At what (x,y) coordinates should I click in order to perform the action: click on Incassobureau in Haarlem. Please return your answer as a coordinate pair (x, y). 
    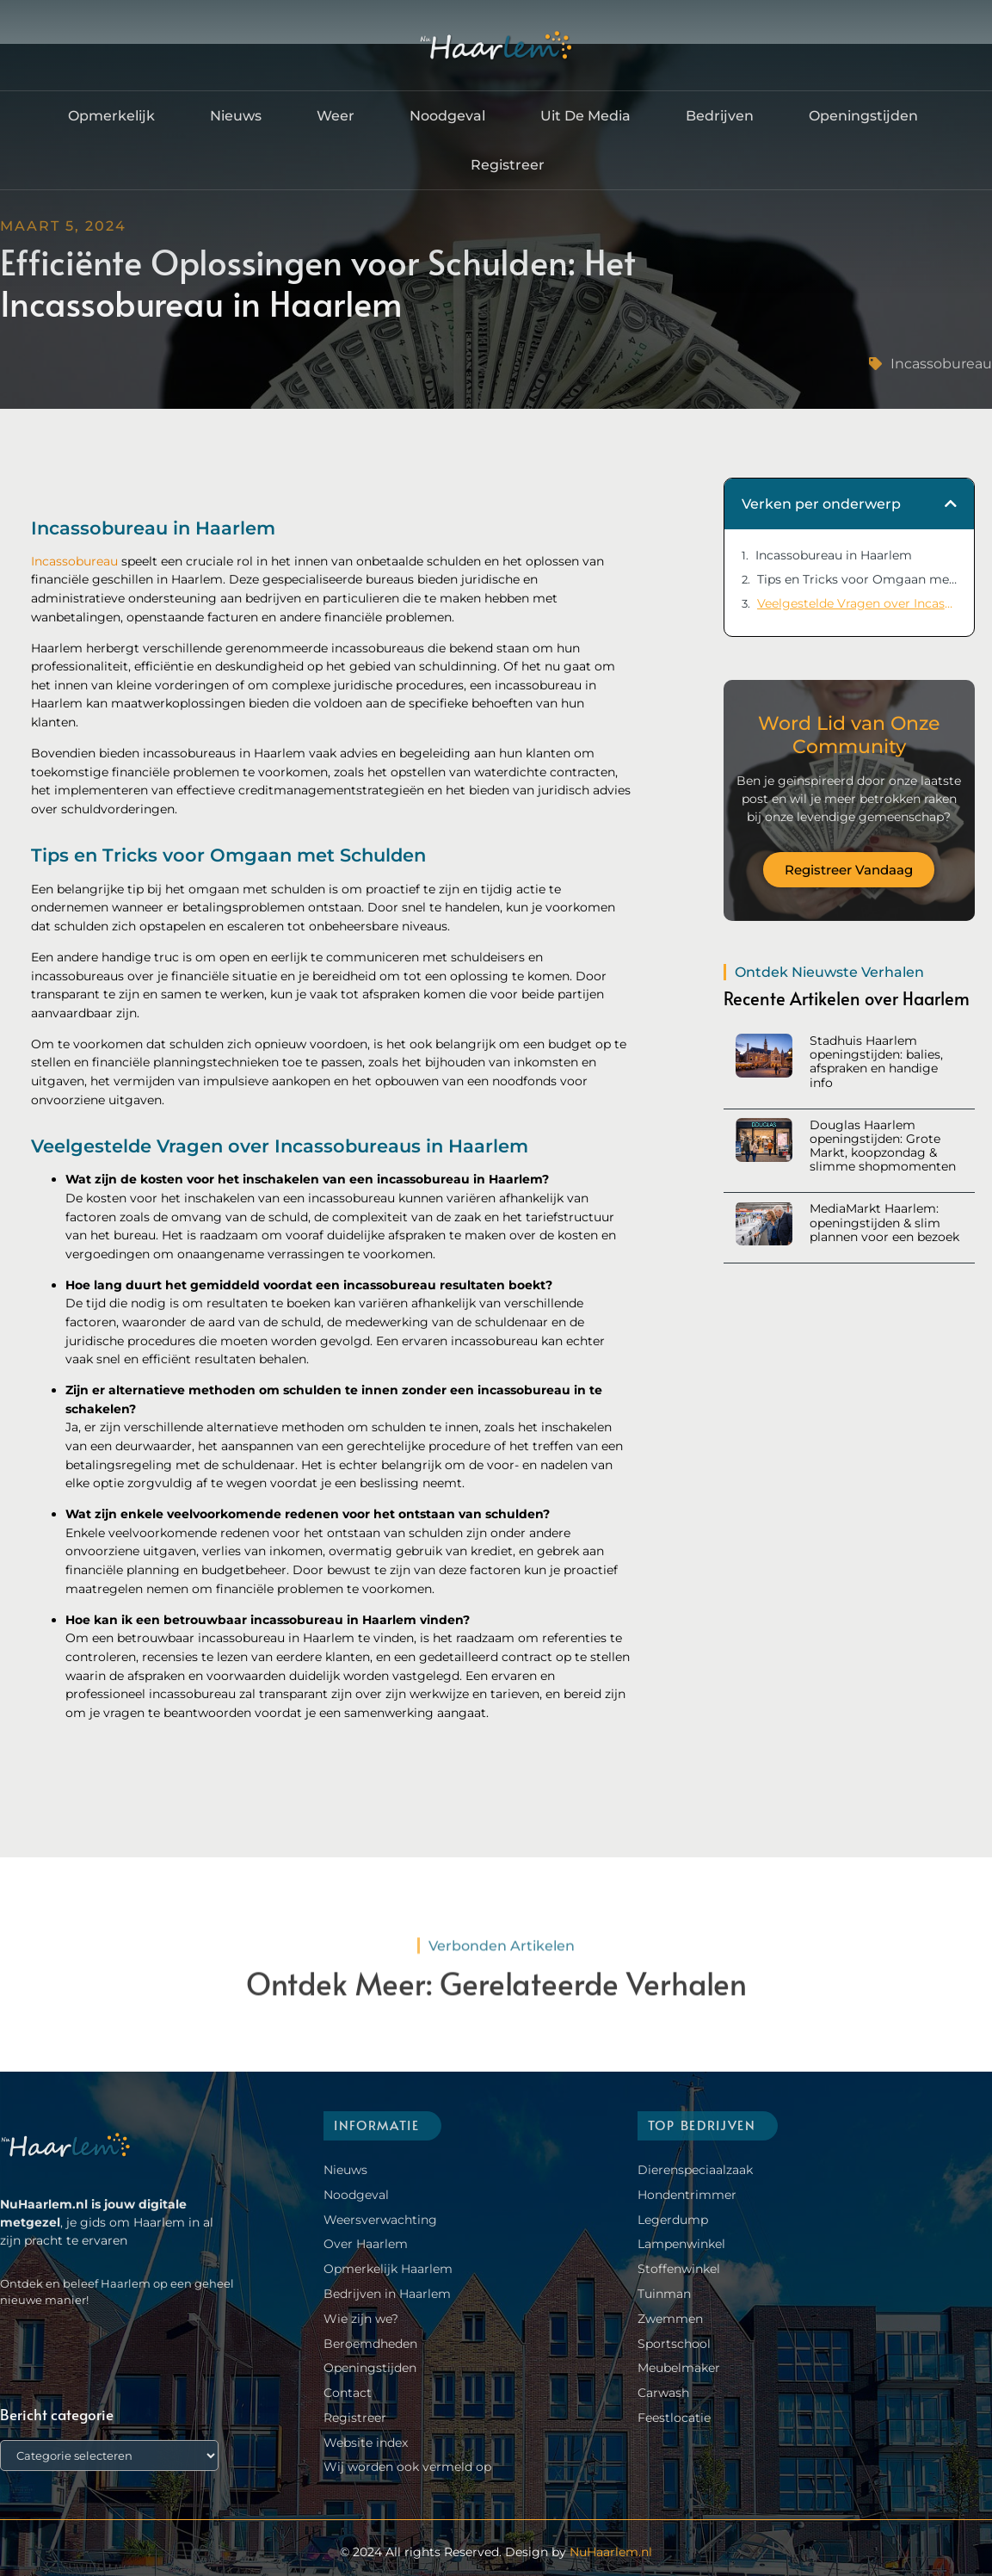
    Looking at the image, I should click on (833, 555).